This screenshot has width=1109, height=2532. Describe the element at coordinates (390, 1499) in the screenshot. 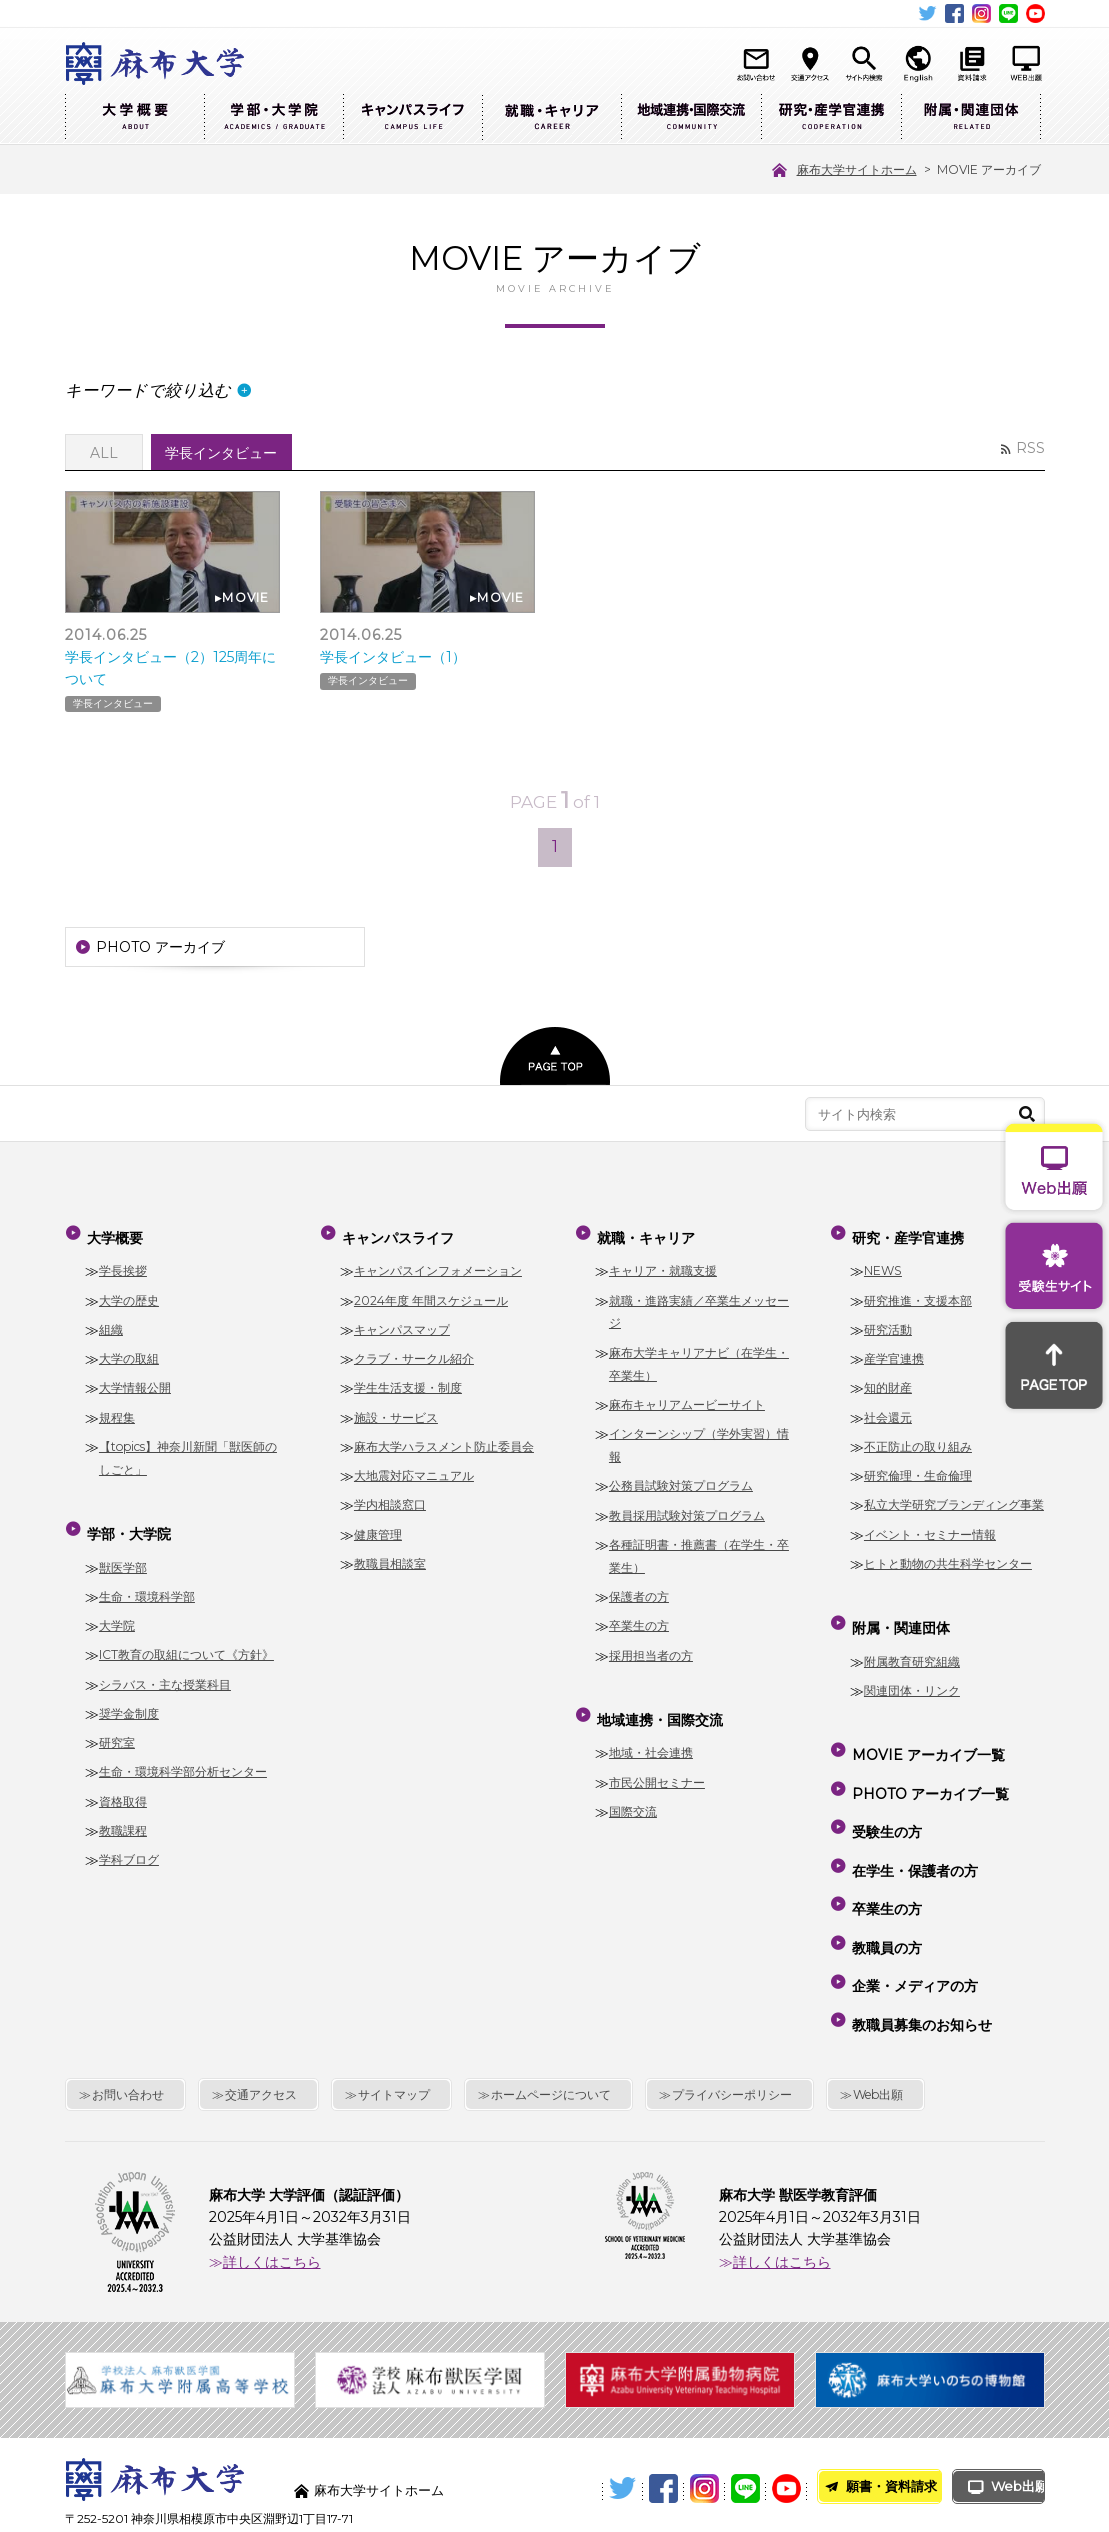

I see `学内相談窓口` at that location.